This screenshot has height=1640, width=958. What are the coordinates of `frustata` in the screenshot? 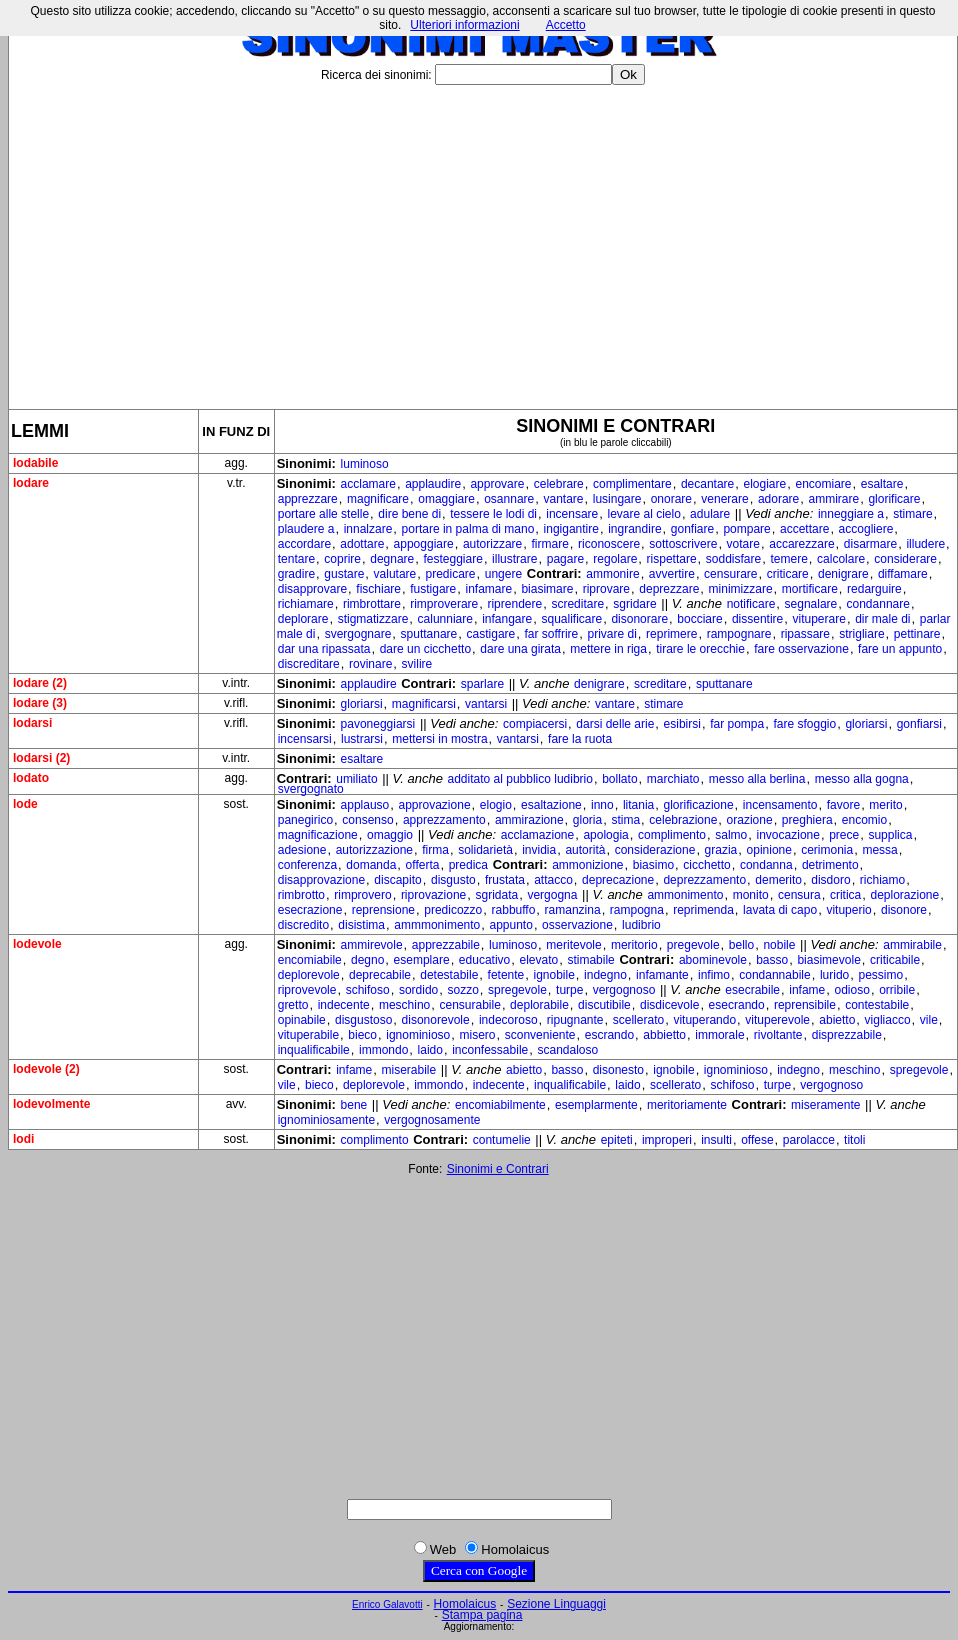 It's located at (505, 880).